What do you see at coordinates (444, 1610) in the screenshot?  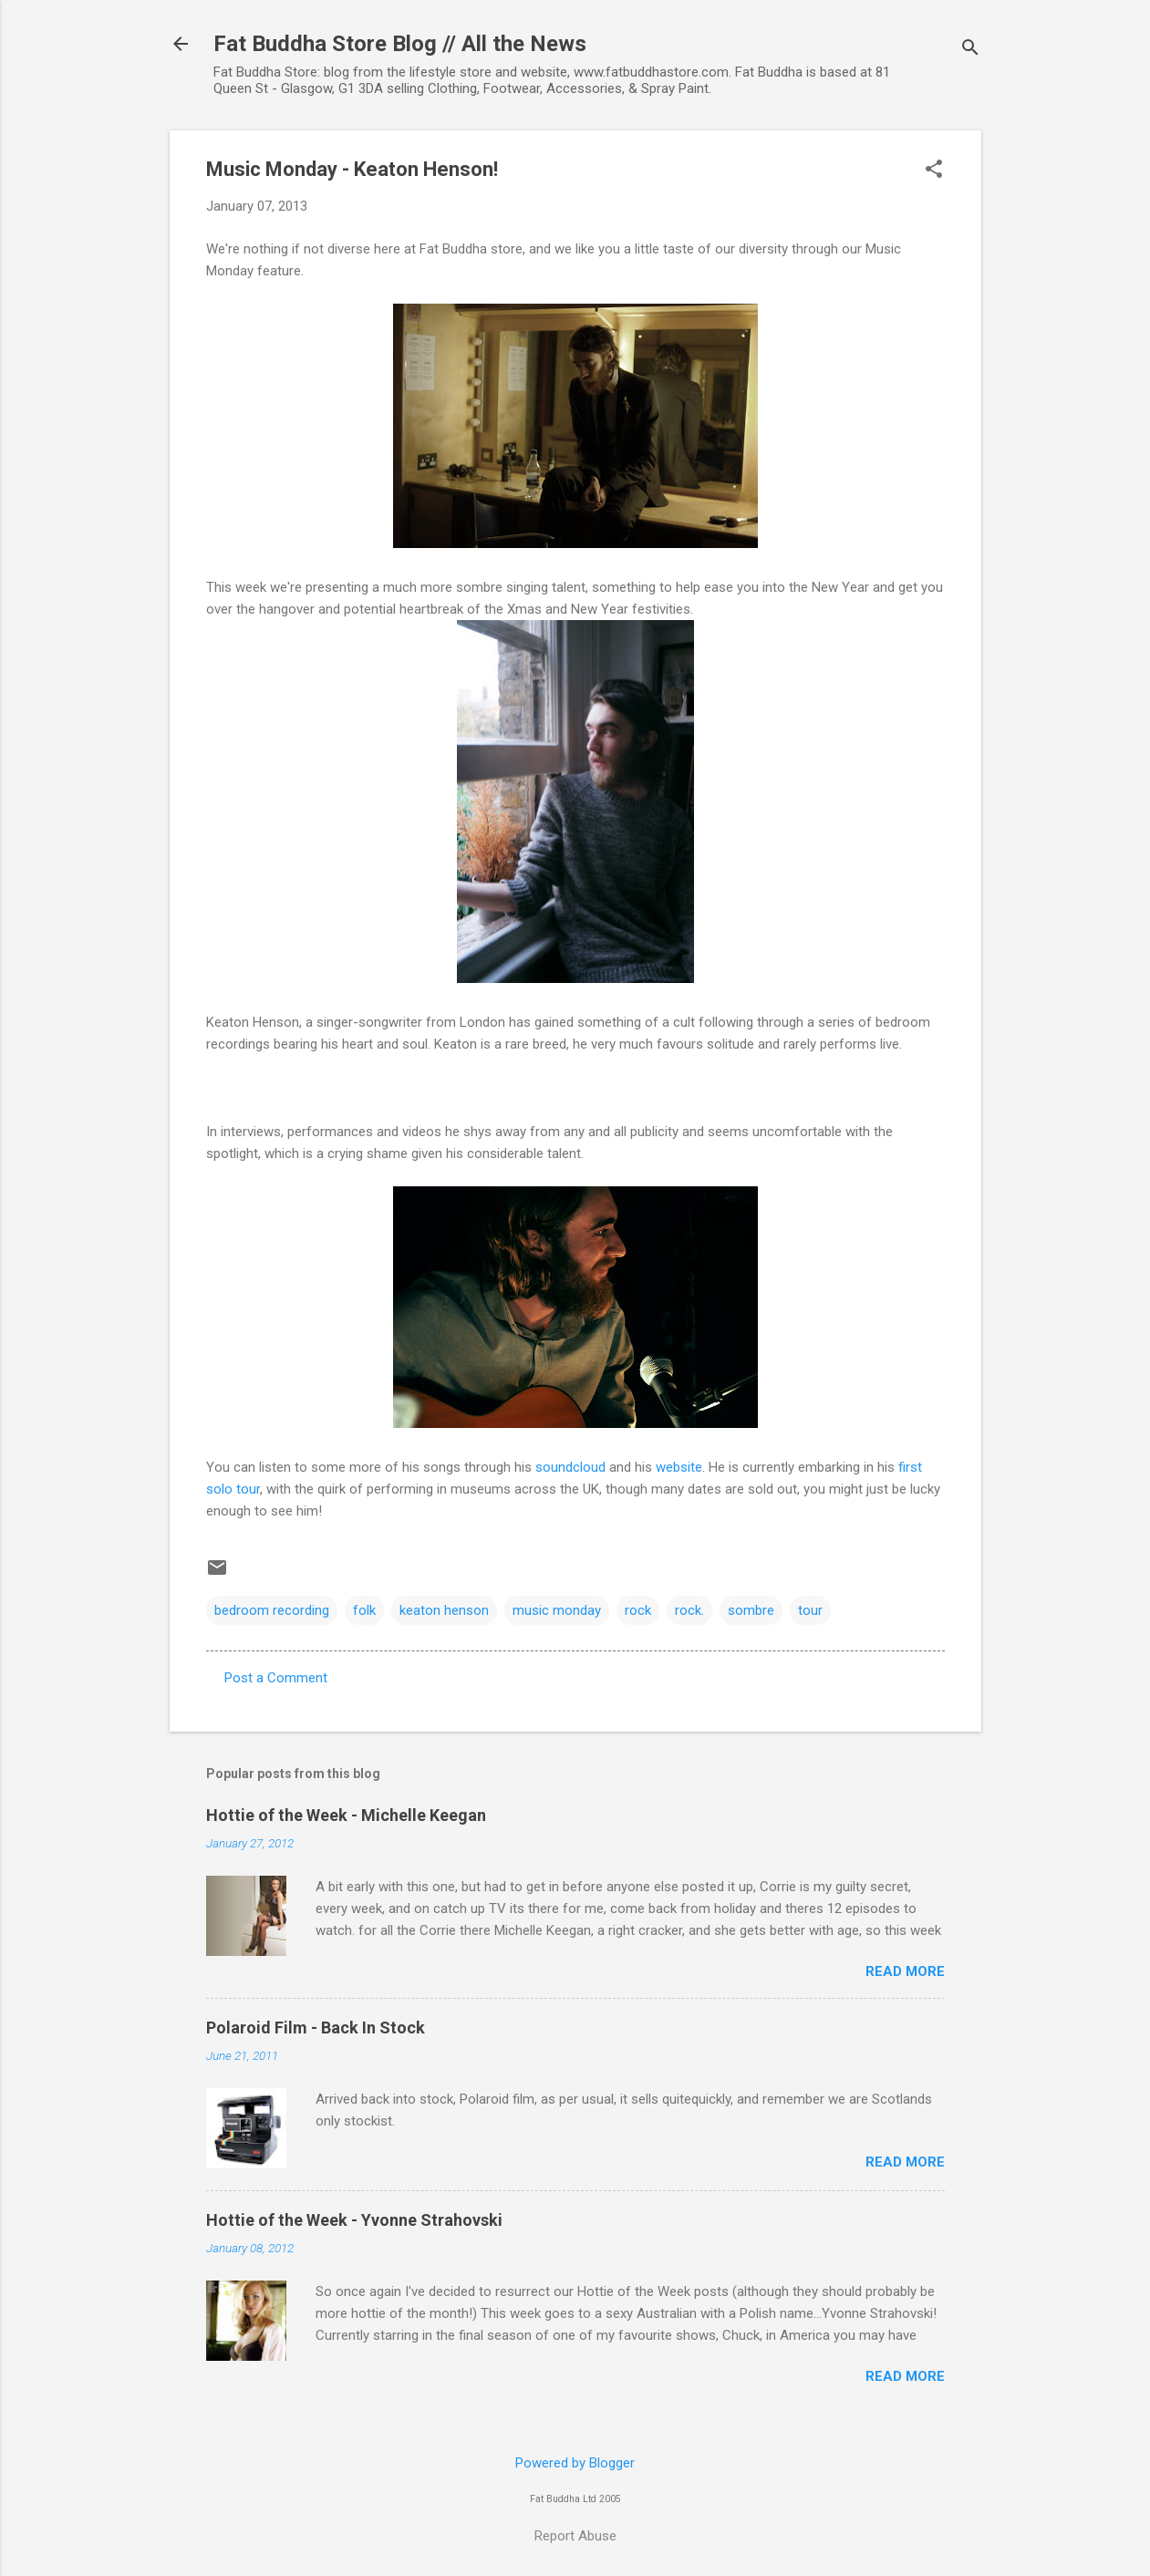 I see `keaton henson` at bounding box center [444, 1610].